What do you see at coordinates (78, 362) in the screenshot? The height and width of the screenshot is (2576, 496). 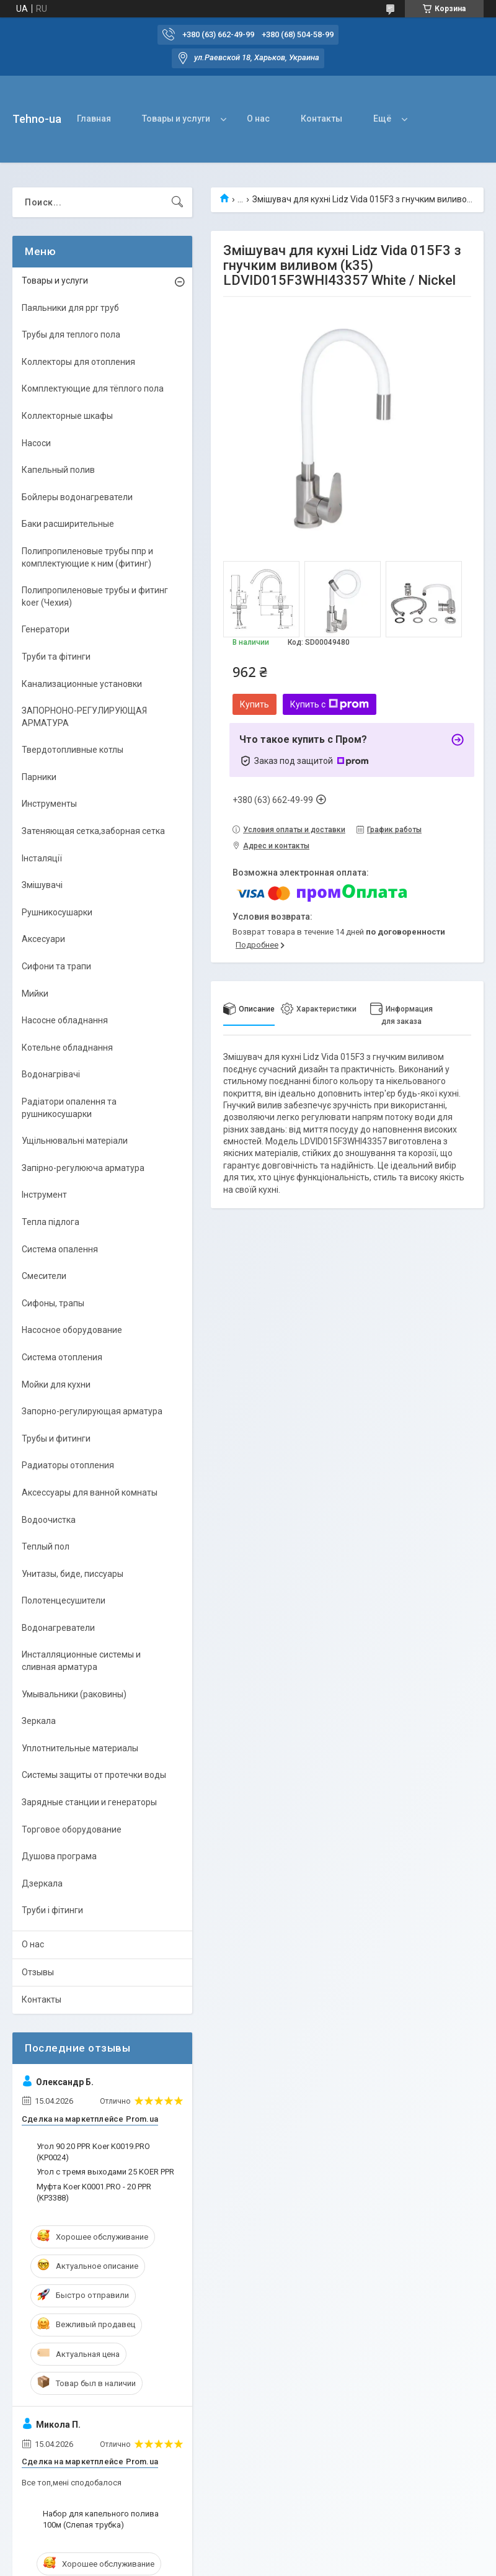 I see `Коллекторы для отопления` at bounding box center [78, 362].